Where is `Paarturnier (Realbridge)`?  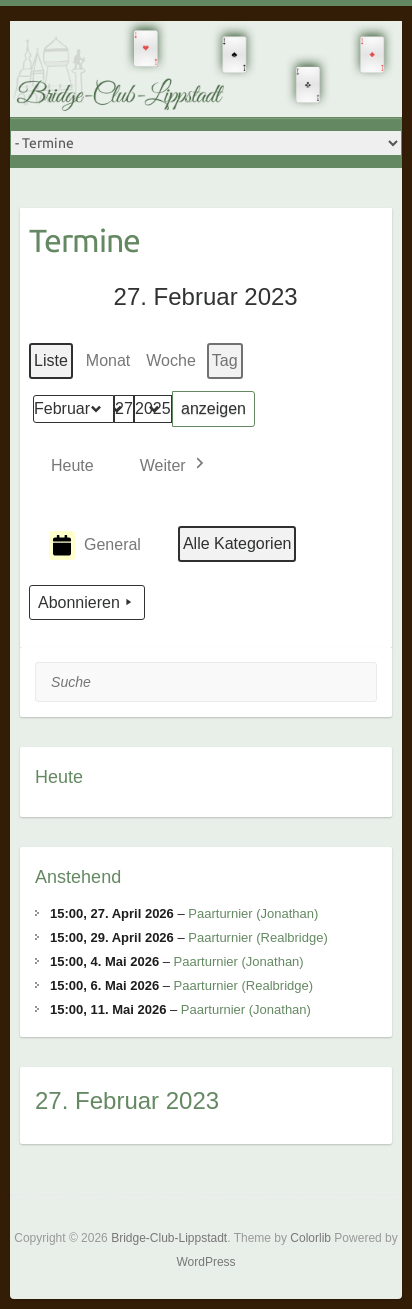 Paarturnier (Realbridge) is located at coordinates (257, 937).